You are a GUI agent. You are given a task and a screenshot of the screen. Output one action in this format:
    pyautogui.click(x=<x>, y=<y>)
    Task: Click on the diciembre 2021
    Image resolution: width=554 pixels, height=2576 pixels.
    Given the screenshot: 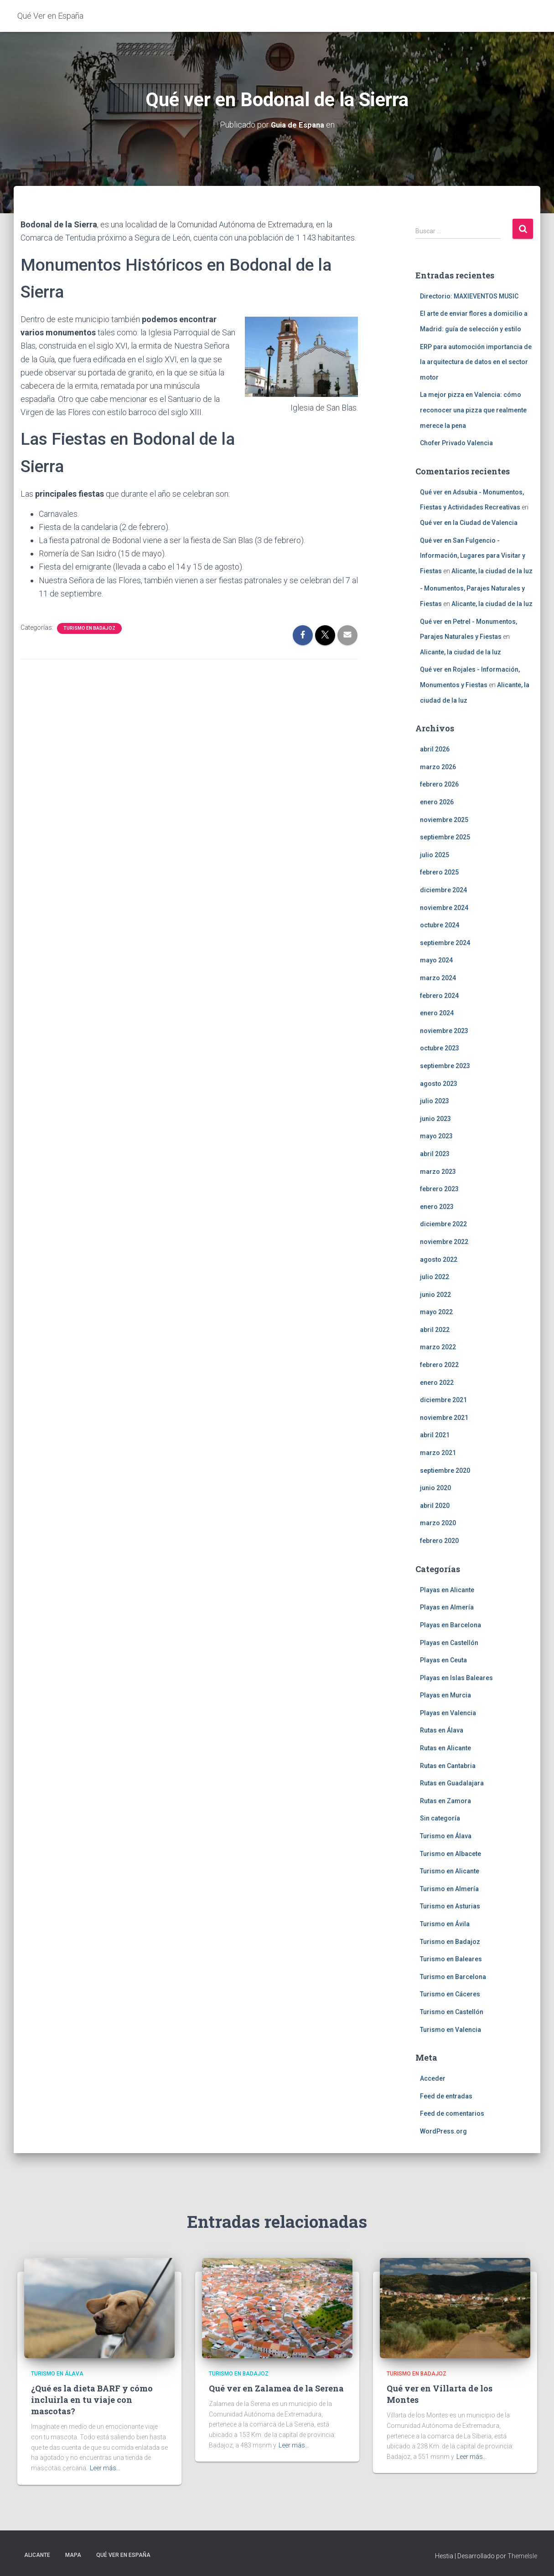 What is the action you would take?
    pyautogui.click(x=443, y=1400)
    